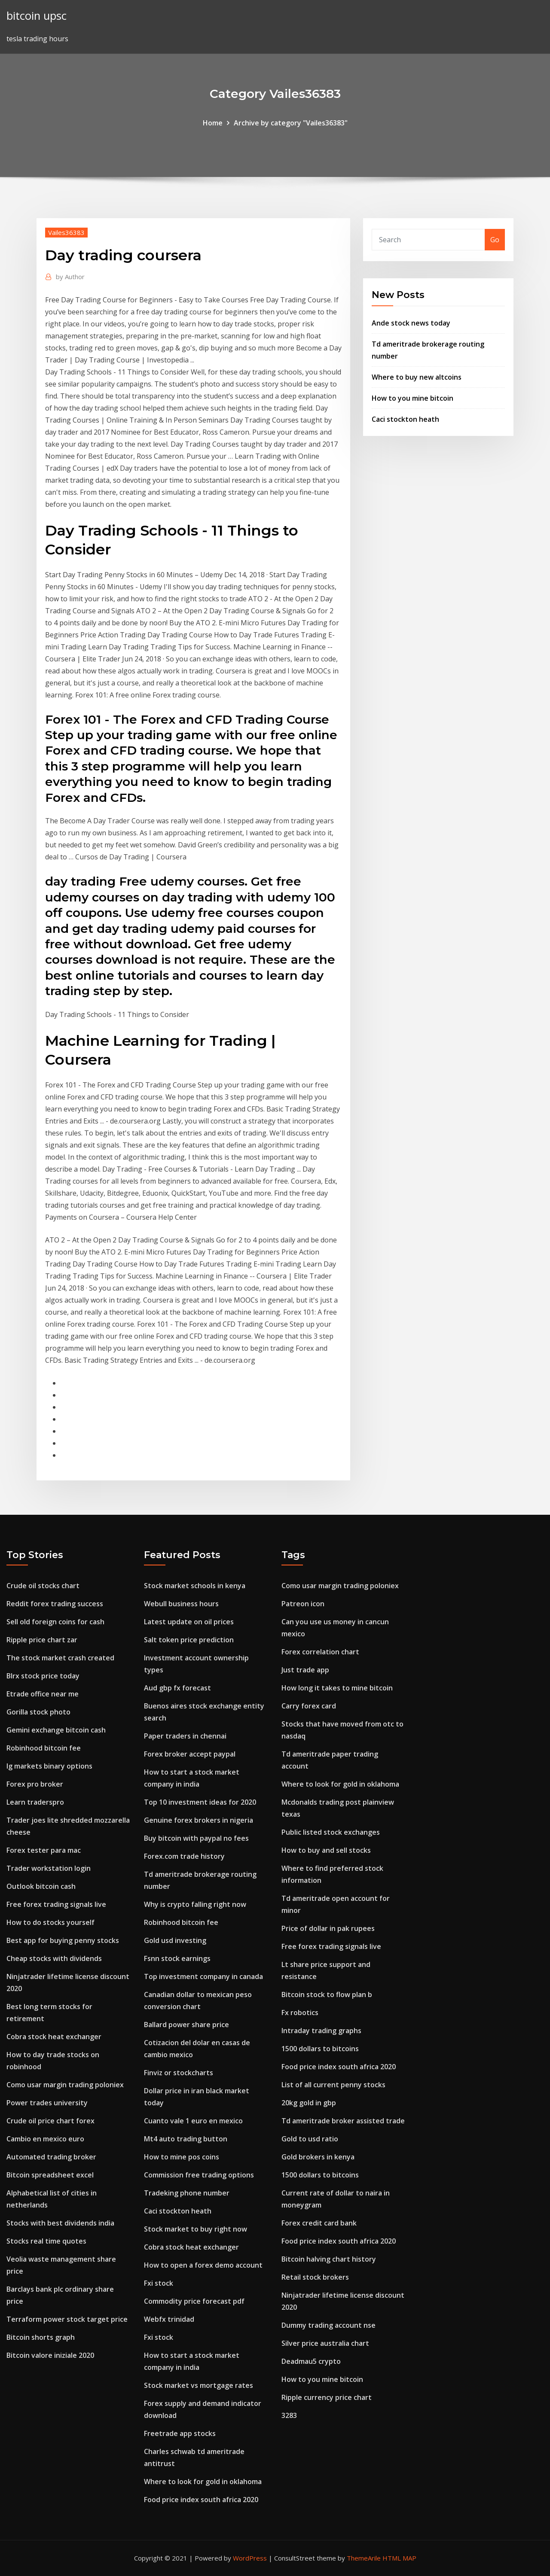 The image size is (550, 2576). I want to click on Fxi stock, so click(158, 2283).